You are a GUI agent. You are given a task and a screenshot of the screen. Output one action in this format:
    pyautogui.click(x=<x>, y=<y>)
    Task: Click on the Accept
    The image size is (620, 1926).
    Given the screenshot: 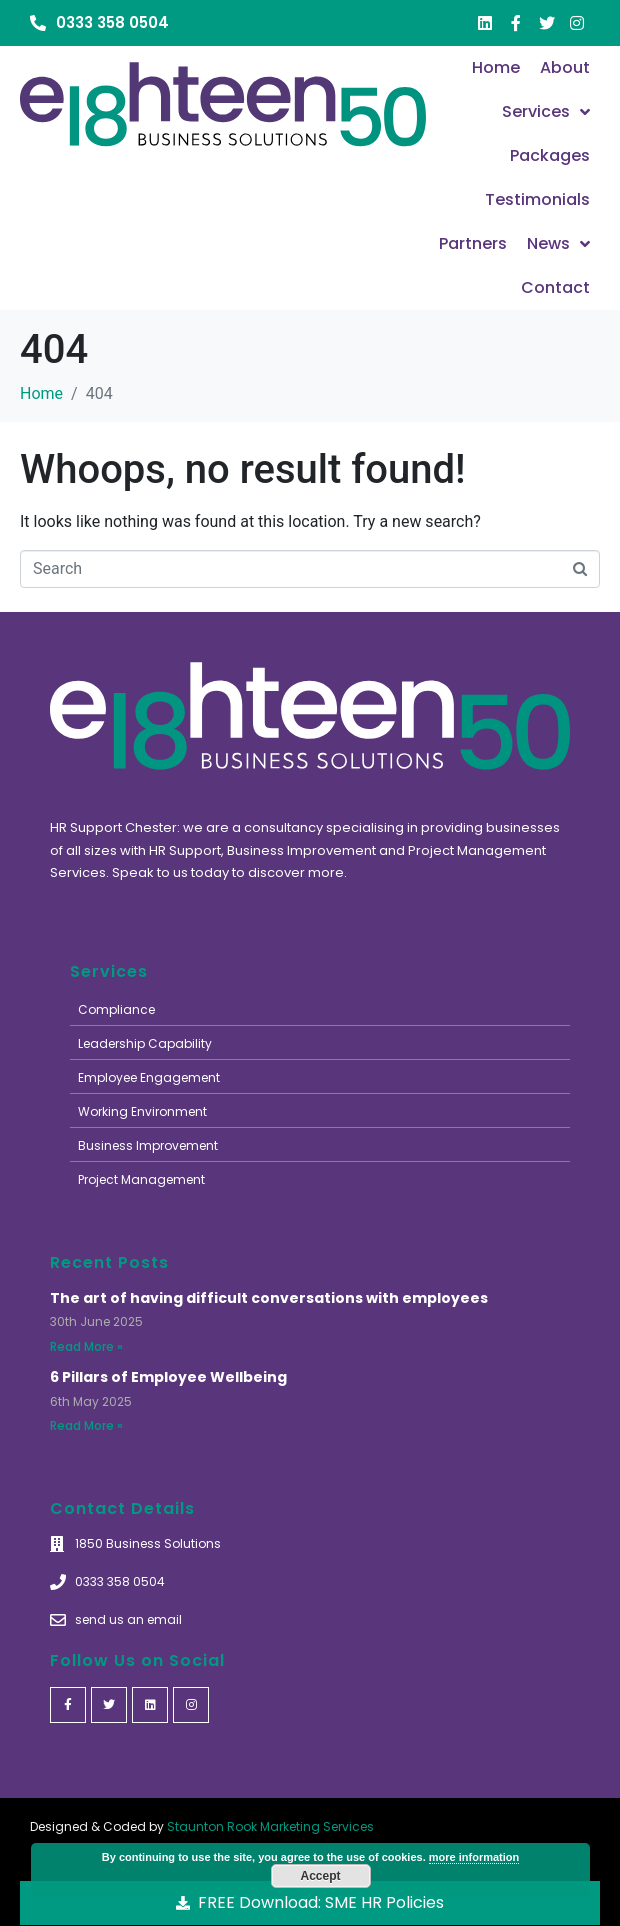 What is the action you would take?
    pyautogui.click(x=320, y=1876)
    